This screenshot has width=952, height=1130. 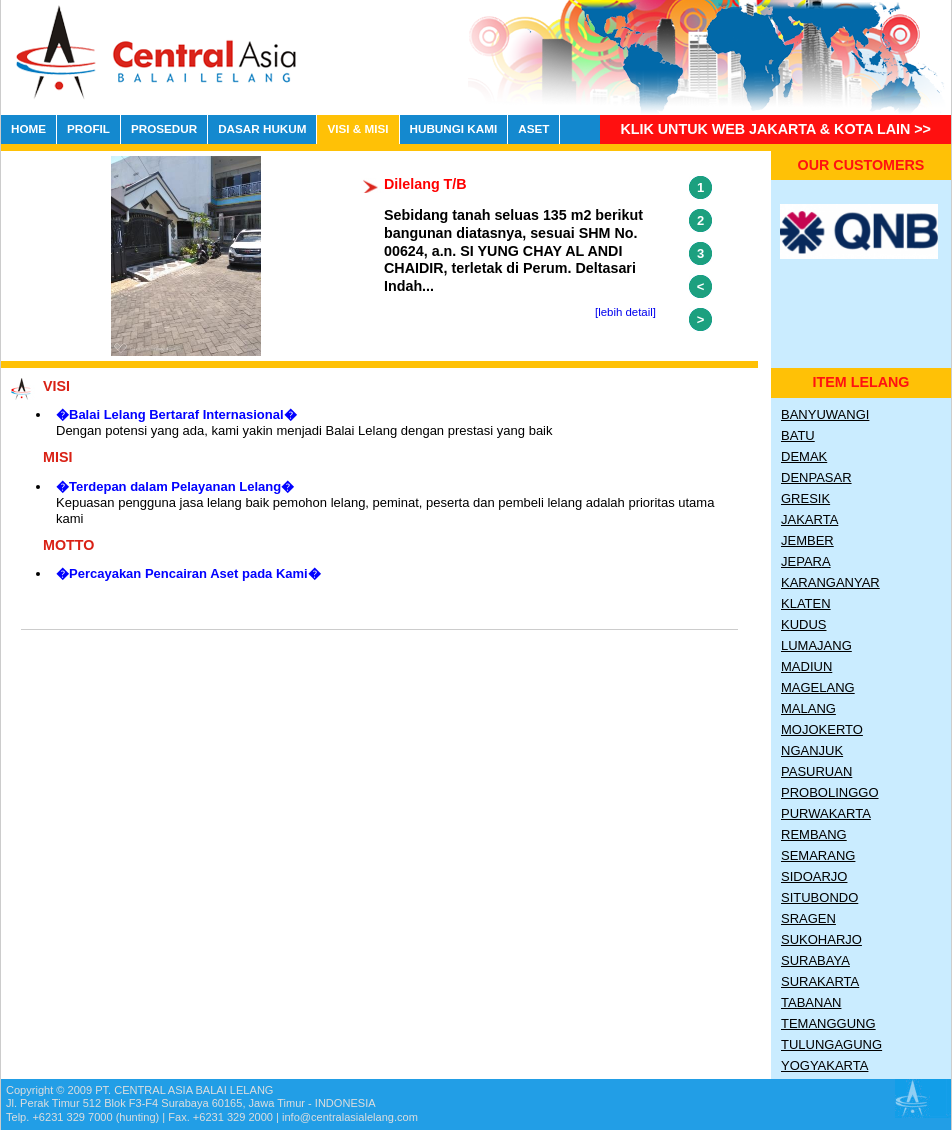 I want to click on Malang, so click(x=808, y=708).